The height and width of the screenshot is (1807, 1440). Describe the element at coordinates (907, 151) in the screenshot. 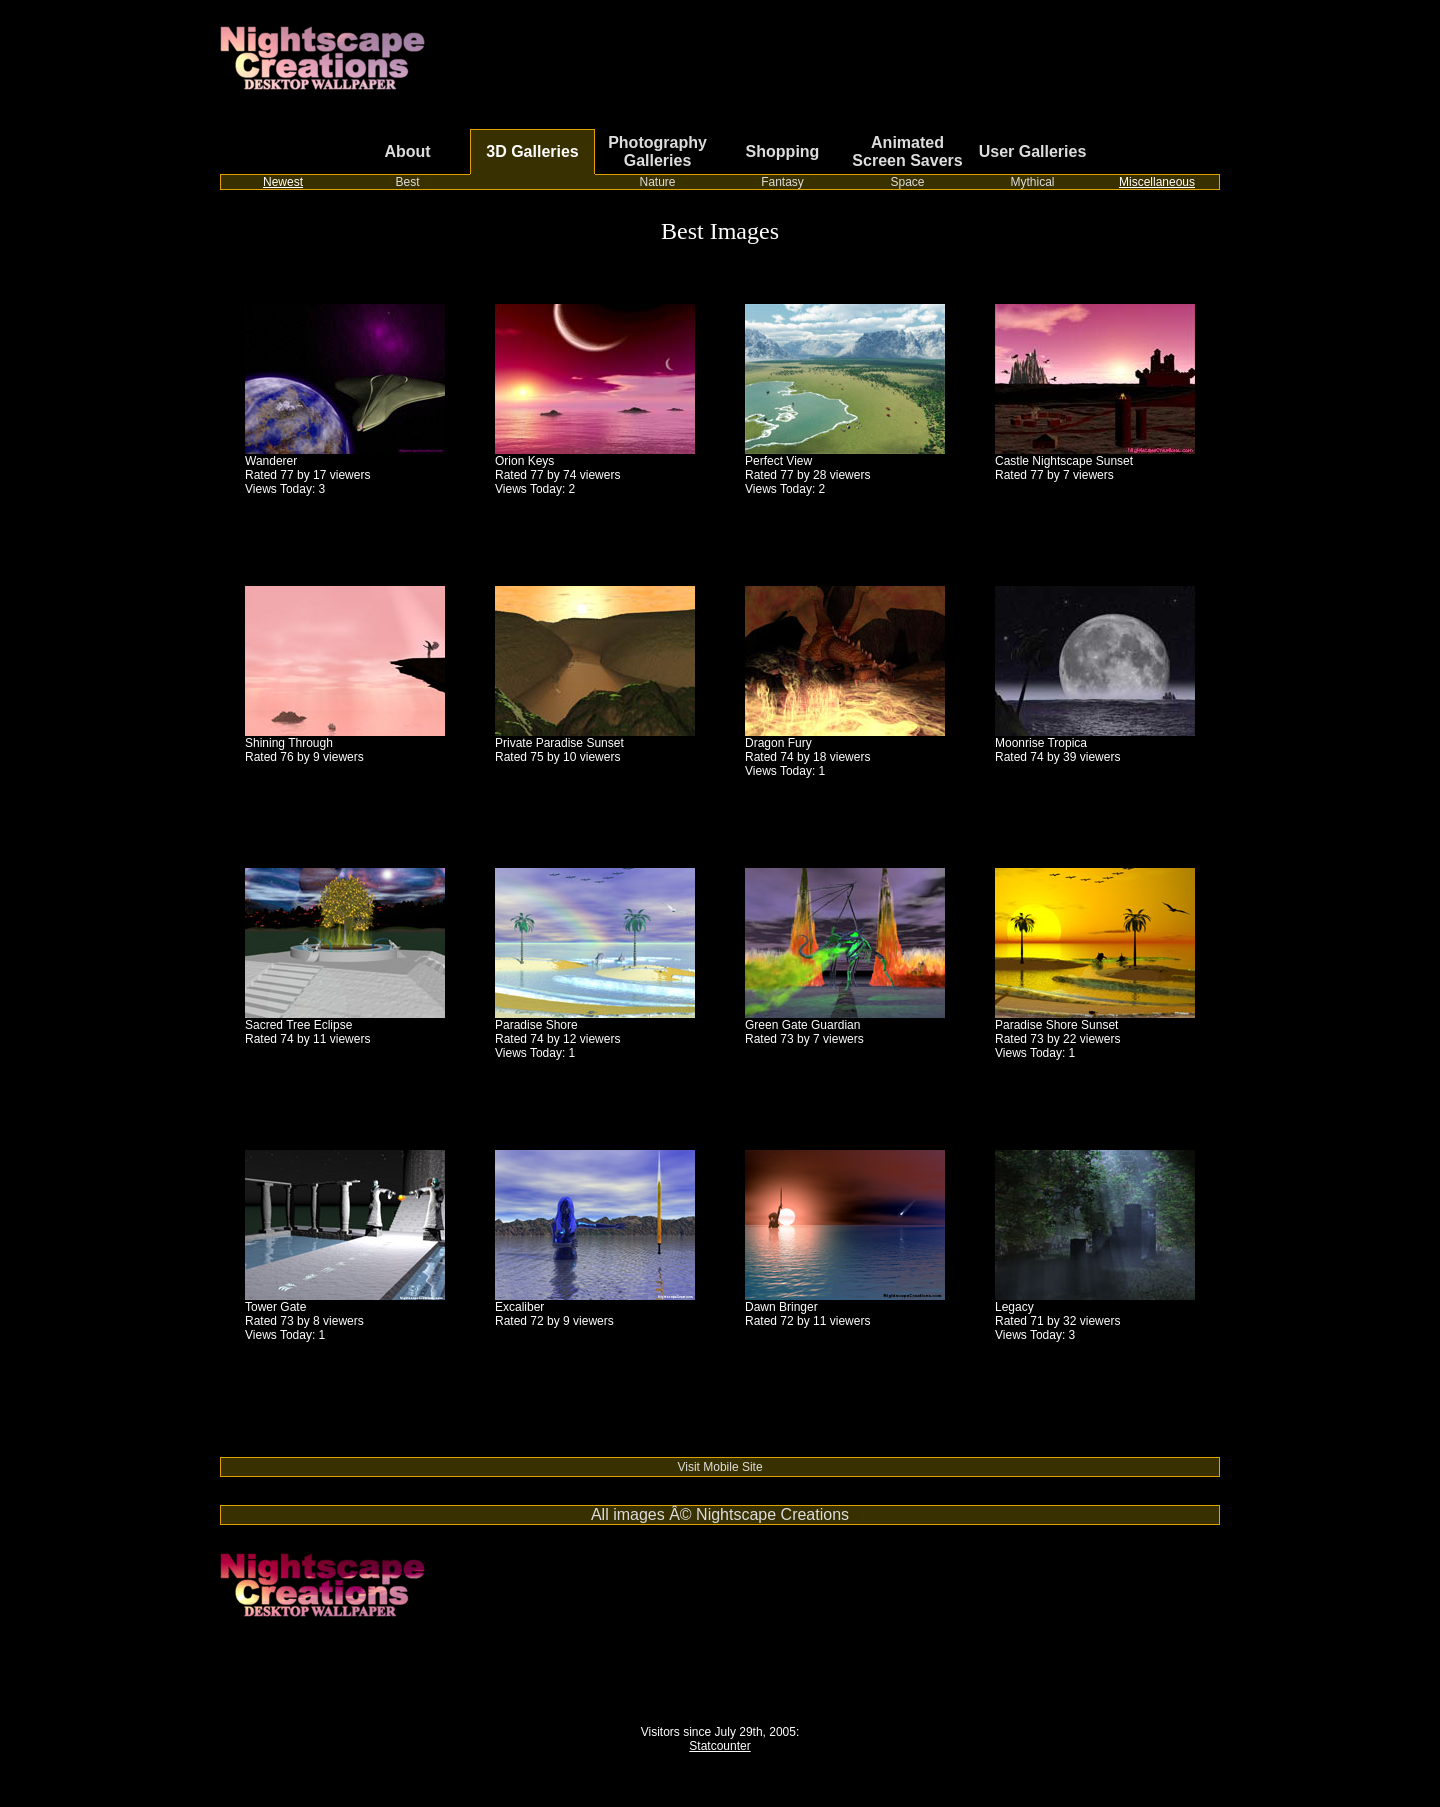

I see `Animated Screen Savers` at that location.